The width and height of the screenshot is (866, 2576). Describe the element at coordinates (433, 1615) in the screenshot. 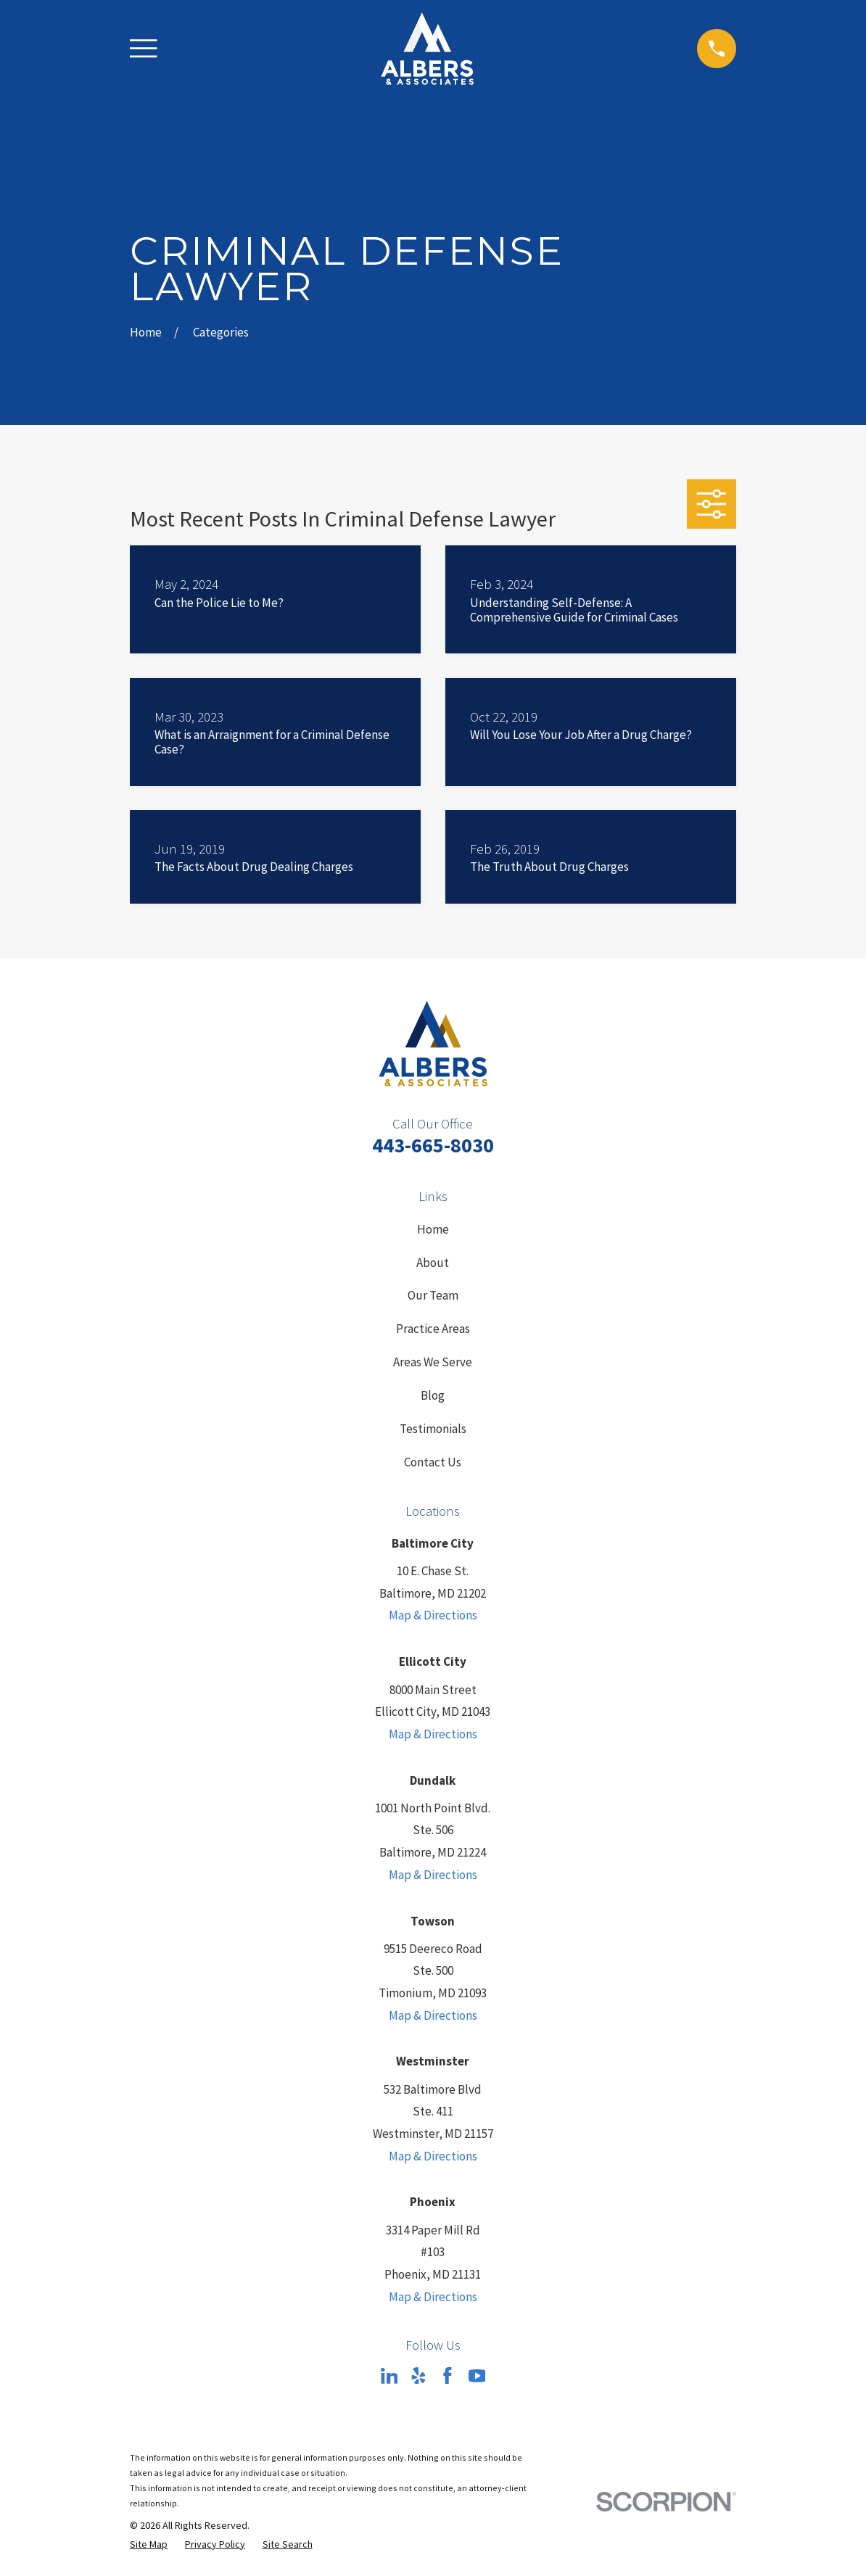

I see `Map & Directions` at that location.